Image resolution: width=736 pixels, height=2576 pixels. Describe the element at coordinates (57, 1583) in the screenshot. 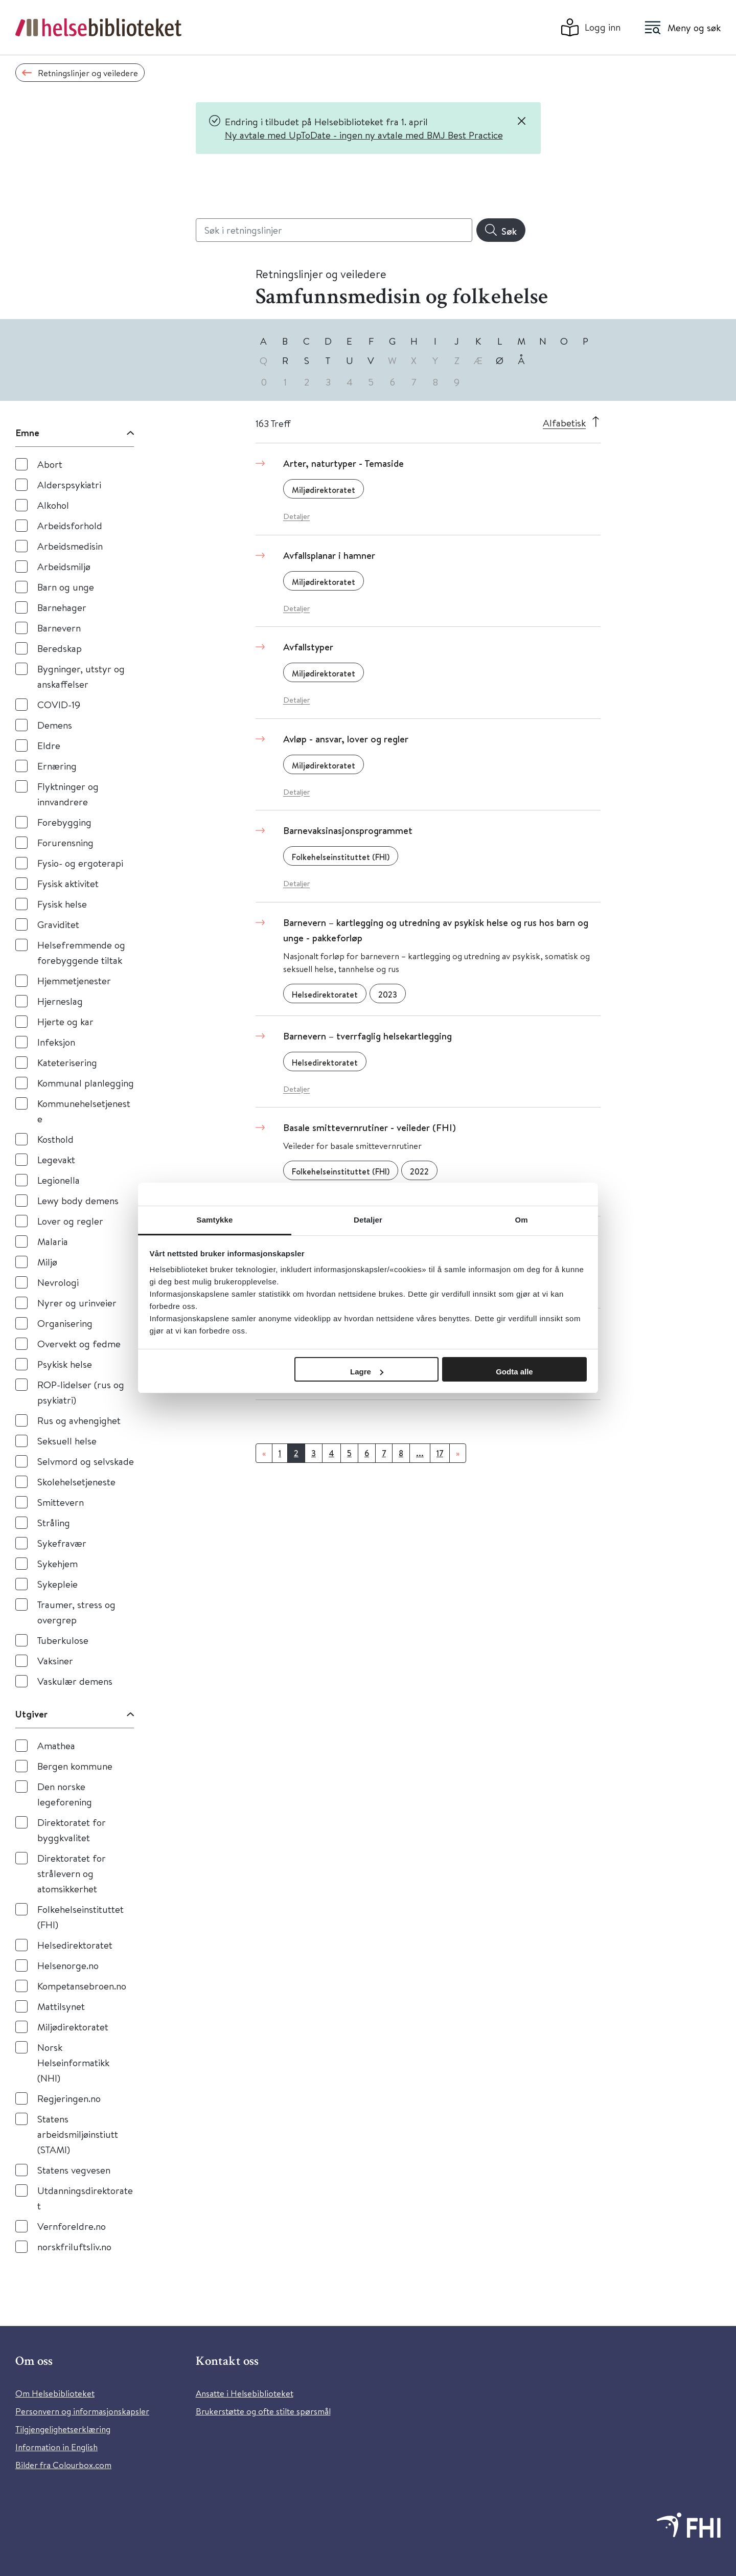

I see `Sykepleie` at that location.